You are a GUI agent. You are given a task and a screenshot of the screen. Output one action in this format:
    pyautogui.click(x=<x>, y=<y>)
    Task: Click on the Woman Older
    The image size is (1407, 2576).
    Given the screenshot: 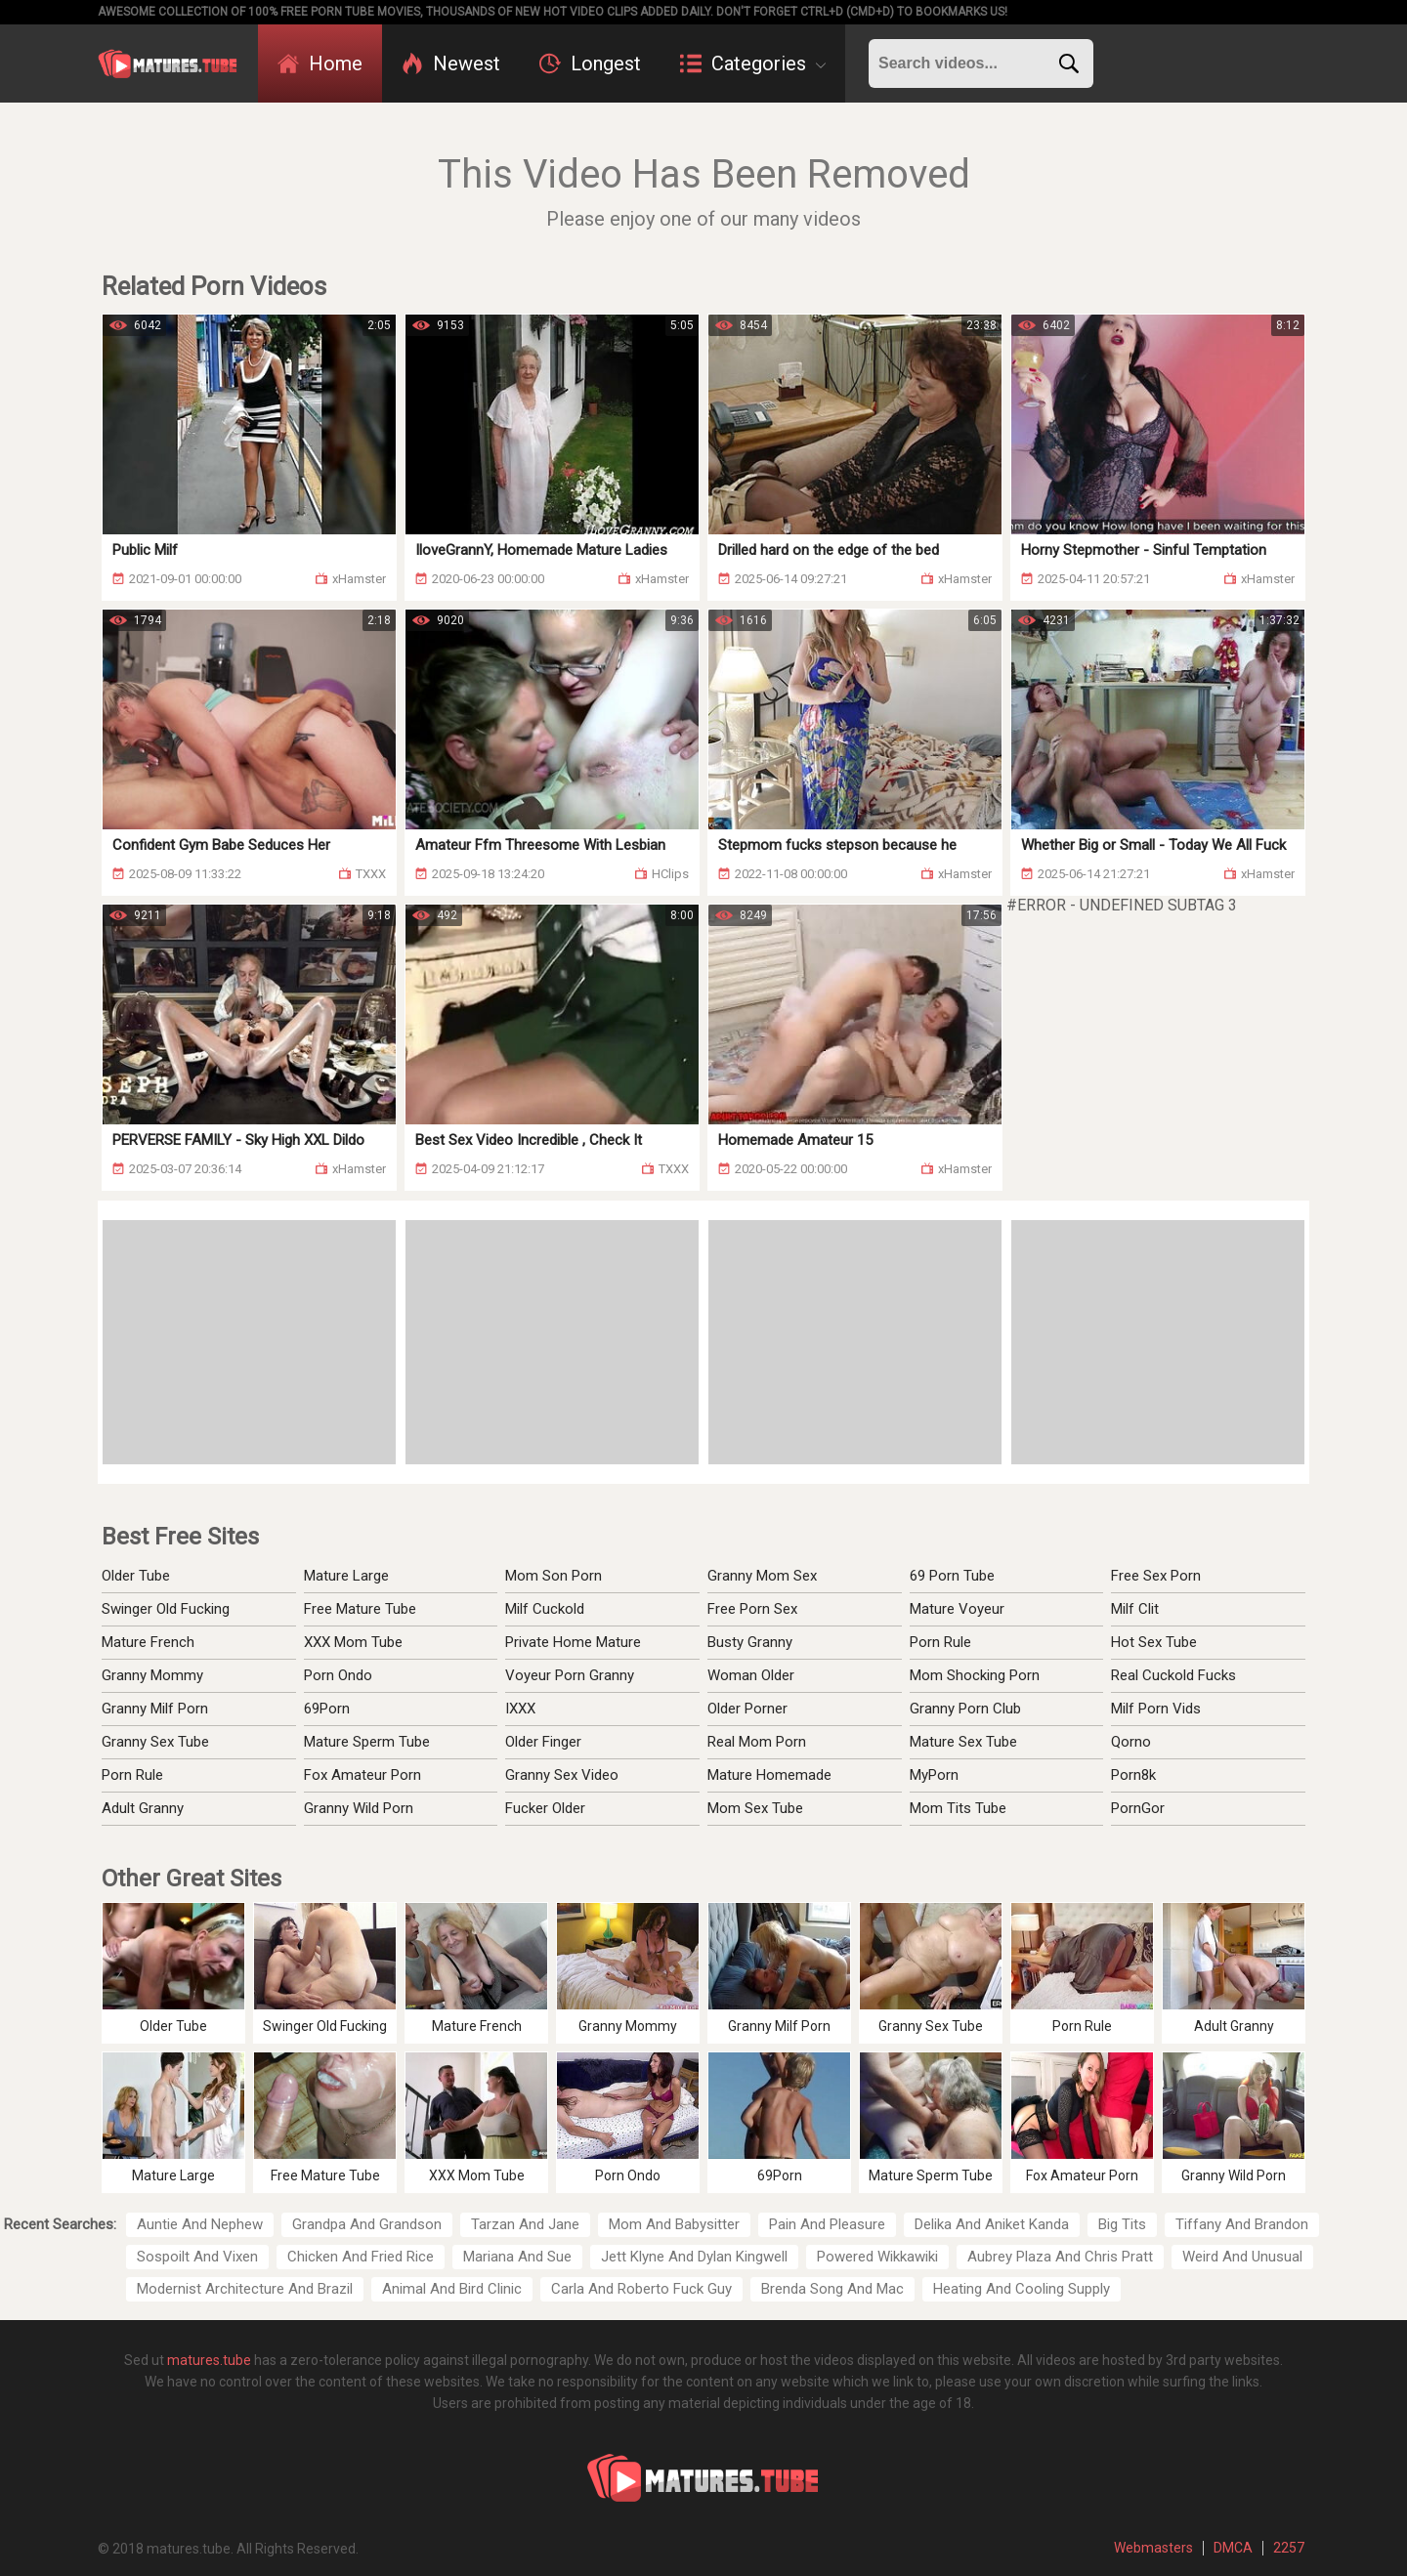 What is the action you would take?
    pyautogui.click(x=750, y=1675)
    